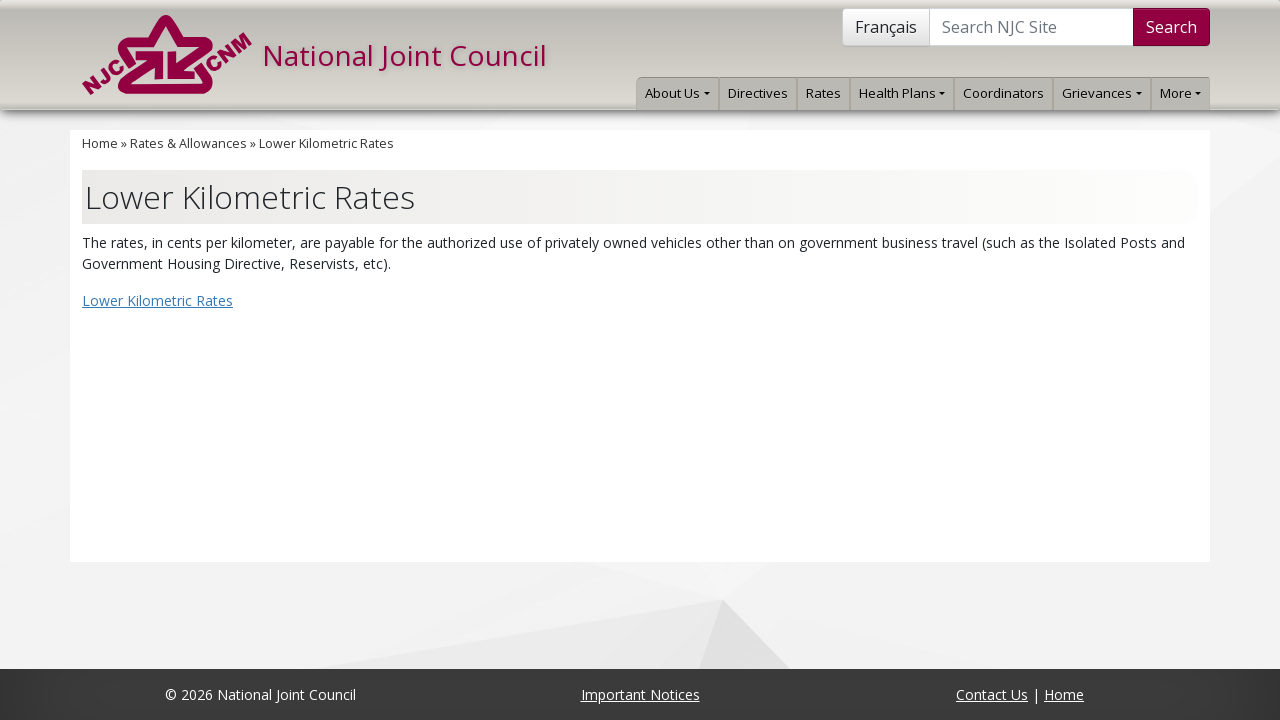  What do you see at coordinates (677, 93) in the screenshot?
I see `About Us` at bounding box center [677, 93].